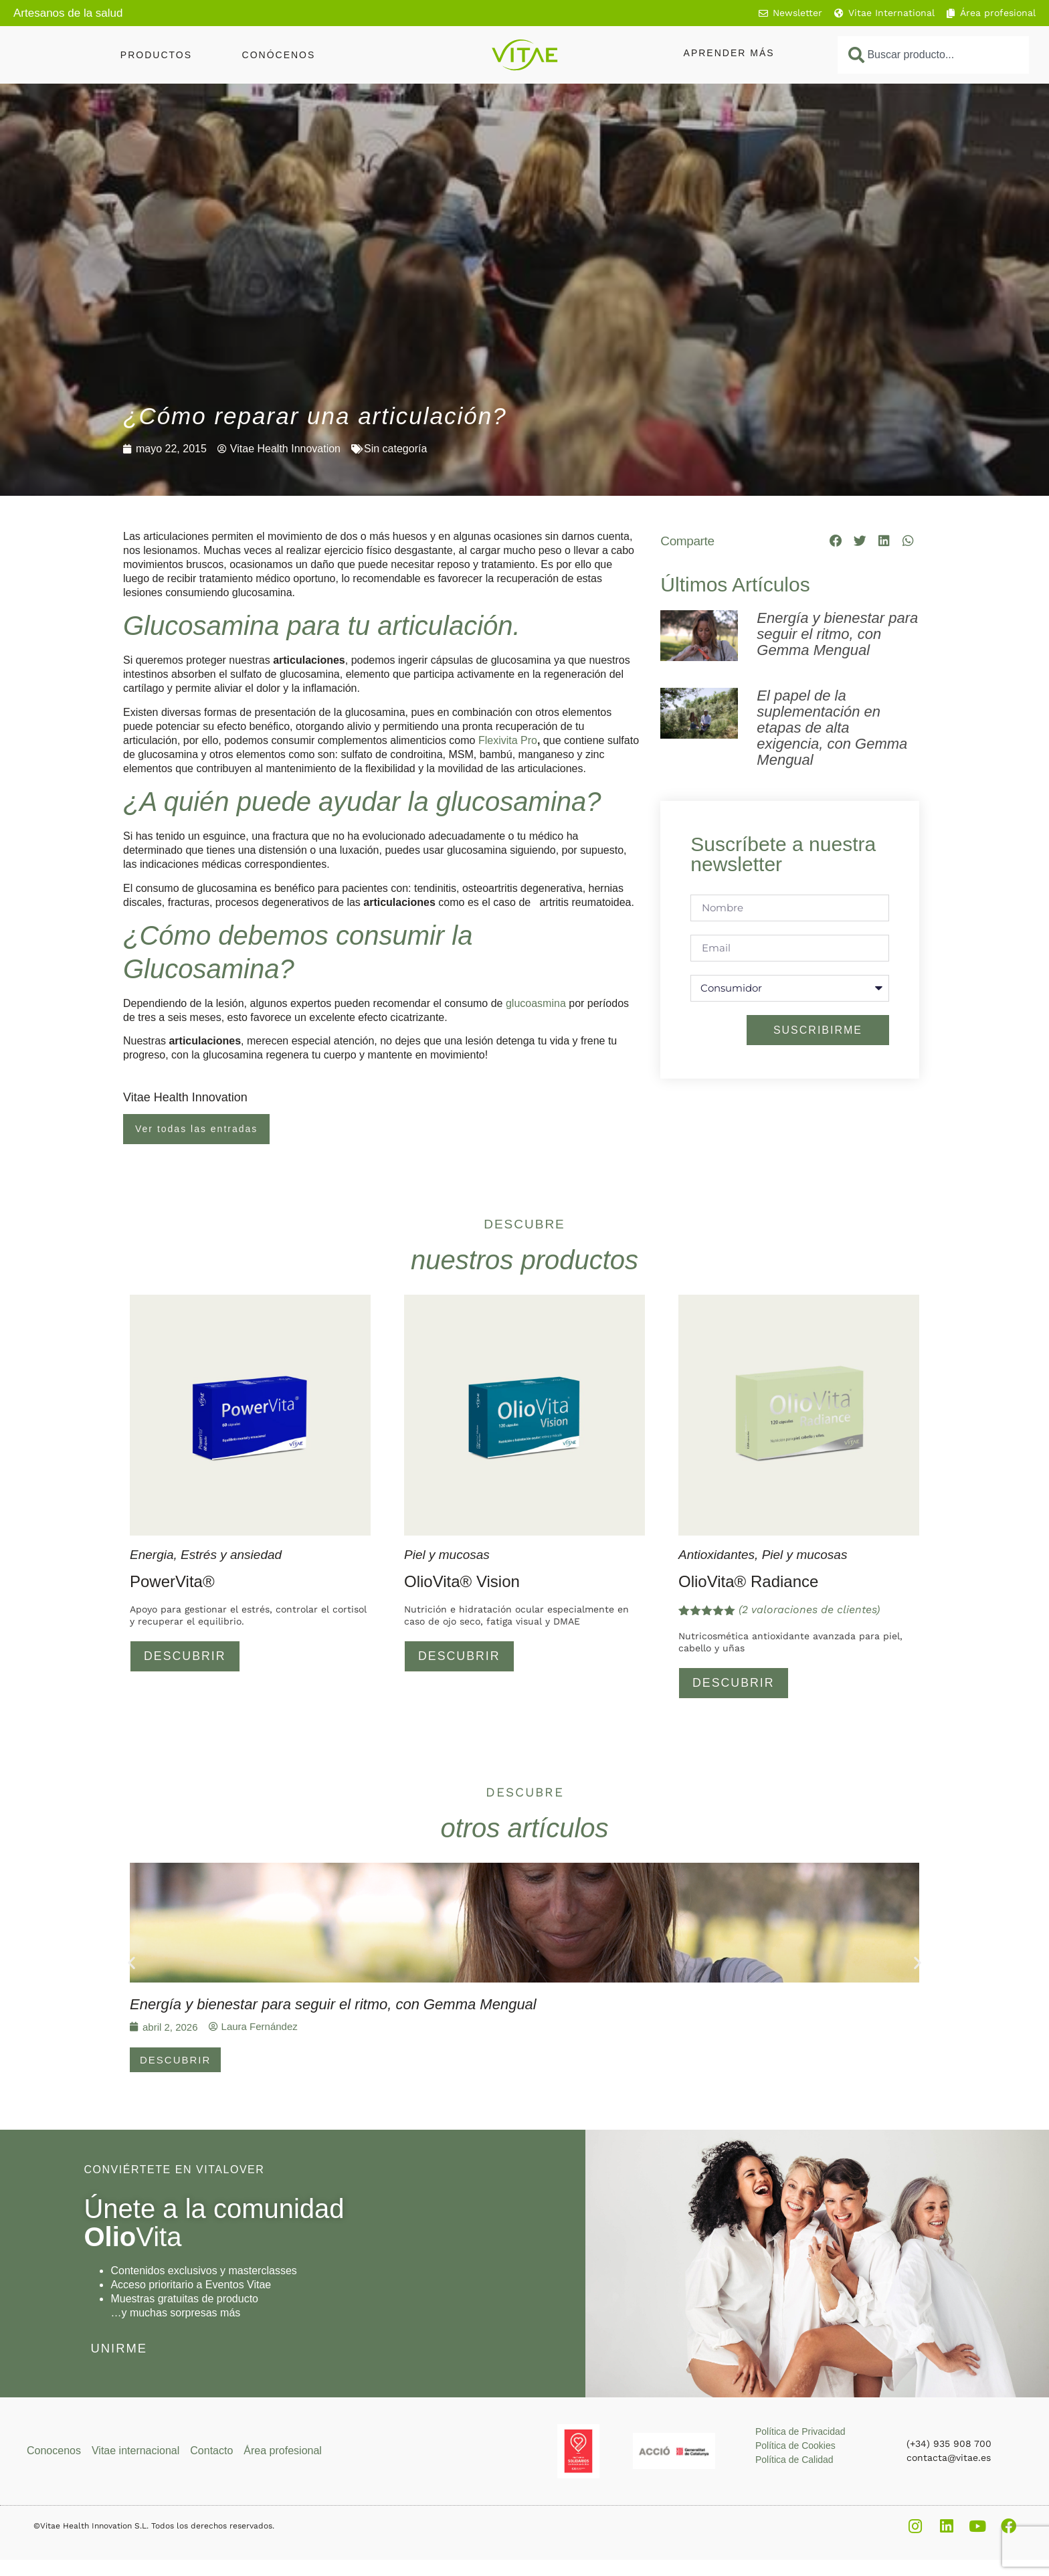 This screenshot has width=1049, height=2576. What do you see at coordinates (231, 1555) in the screenshot?
I see `Estrés y ansiedad` at bounding box center [231, 1555].